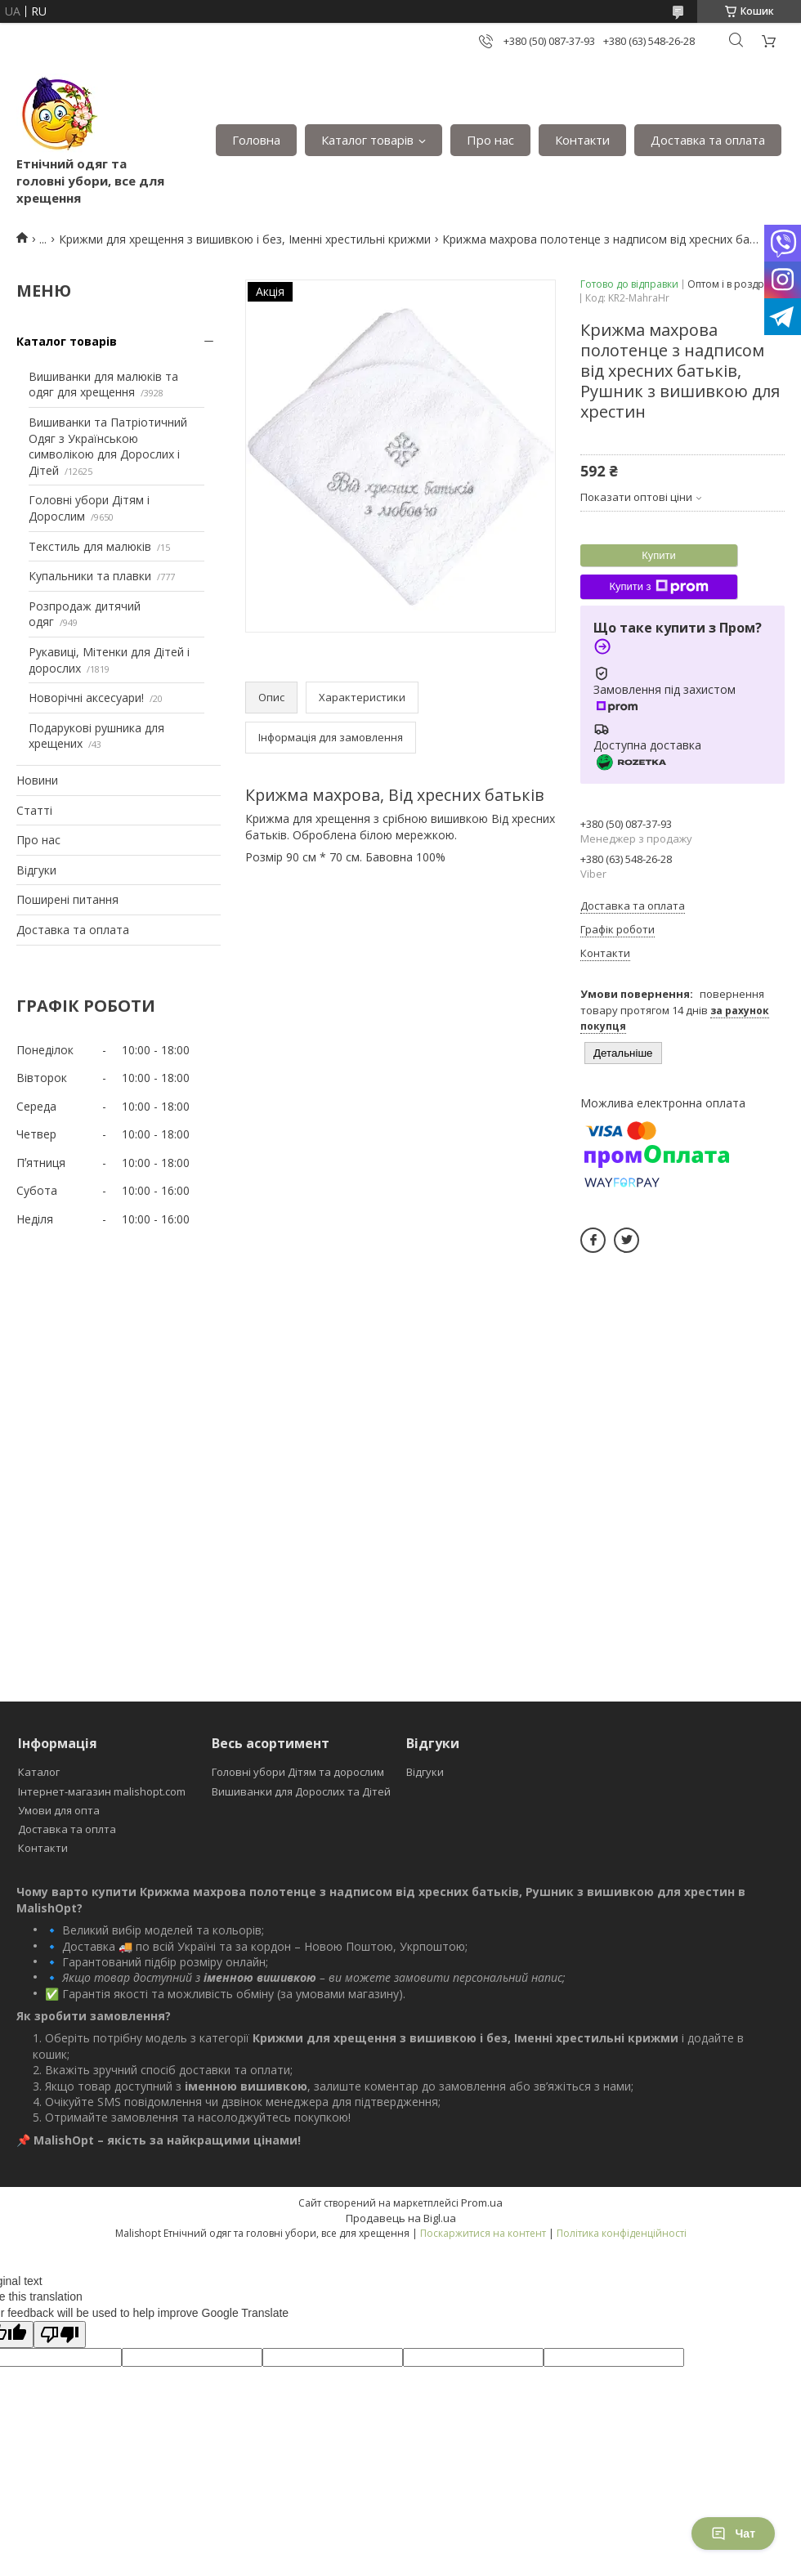 The image size is (801, 2576). What do you see at coordinates (86, 697) in the screenshot?
I see `Новорічні аксесуари!` at bounding box center [86, 697].